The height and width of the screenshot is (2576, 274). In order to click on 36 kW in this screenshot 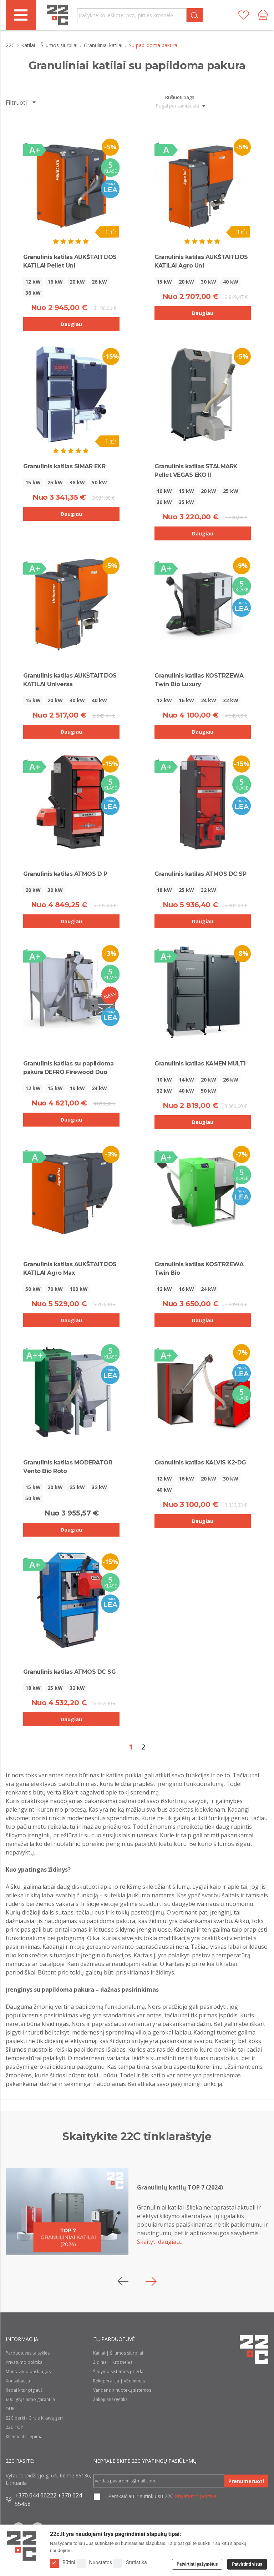, I will do `click(33, 292)`.